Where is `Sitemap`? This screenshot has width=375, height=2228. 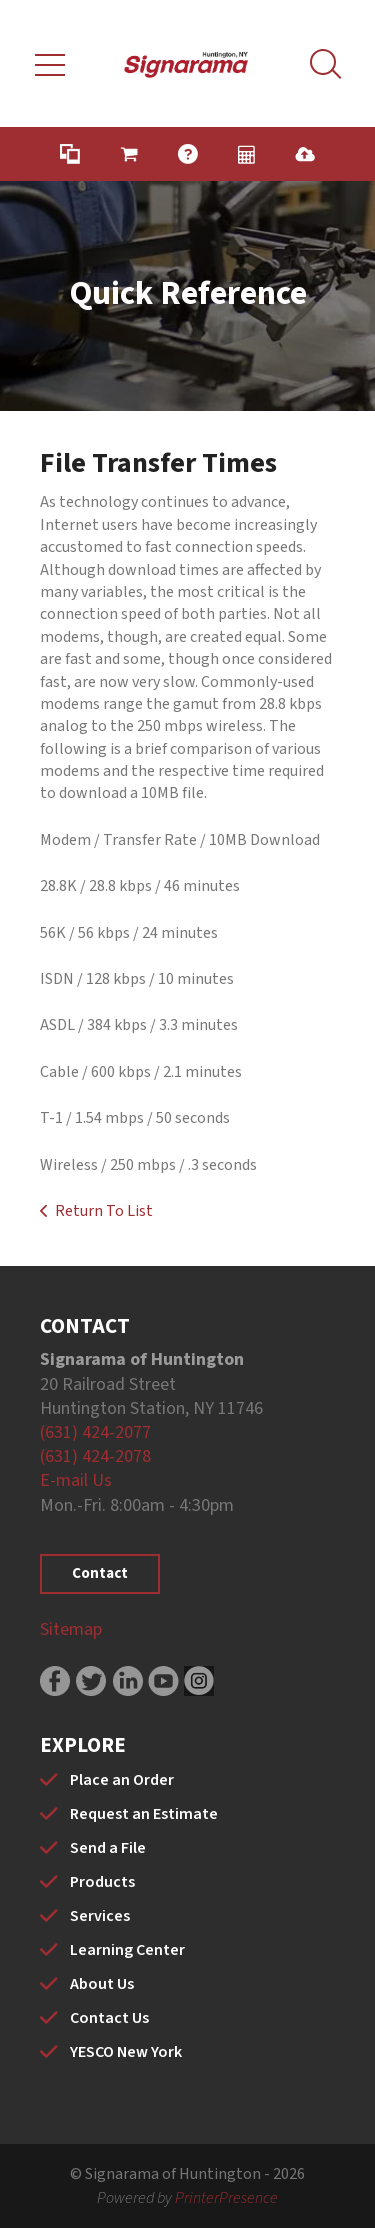 Sitemap is located at coordinates (71, 1629).